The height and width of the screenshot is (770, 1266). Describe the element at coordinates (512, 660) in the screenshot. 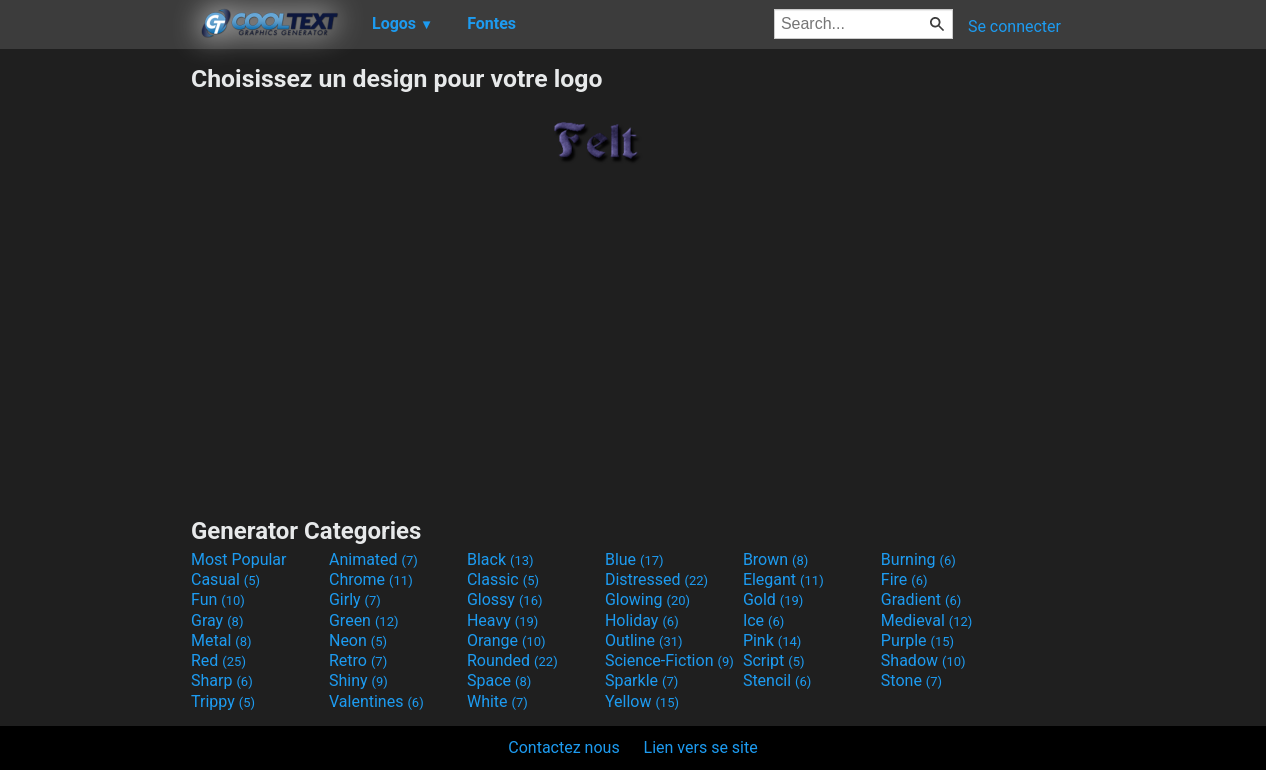

I see `Rounded` at that location.